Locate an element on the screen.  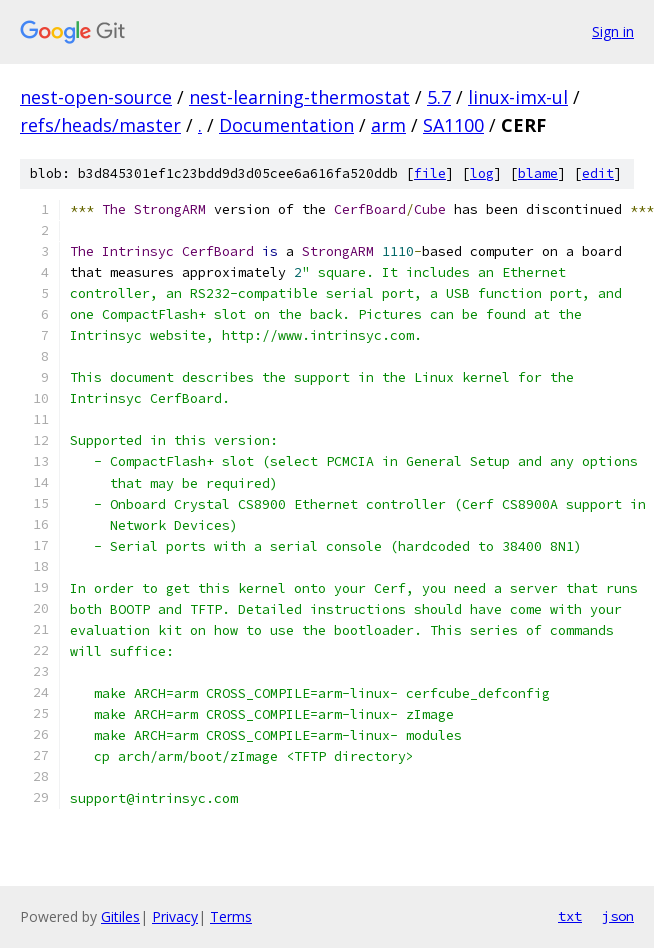
linux-imx-ul is located at coordinates (518, 97).